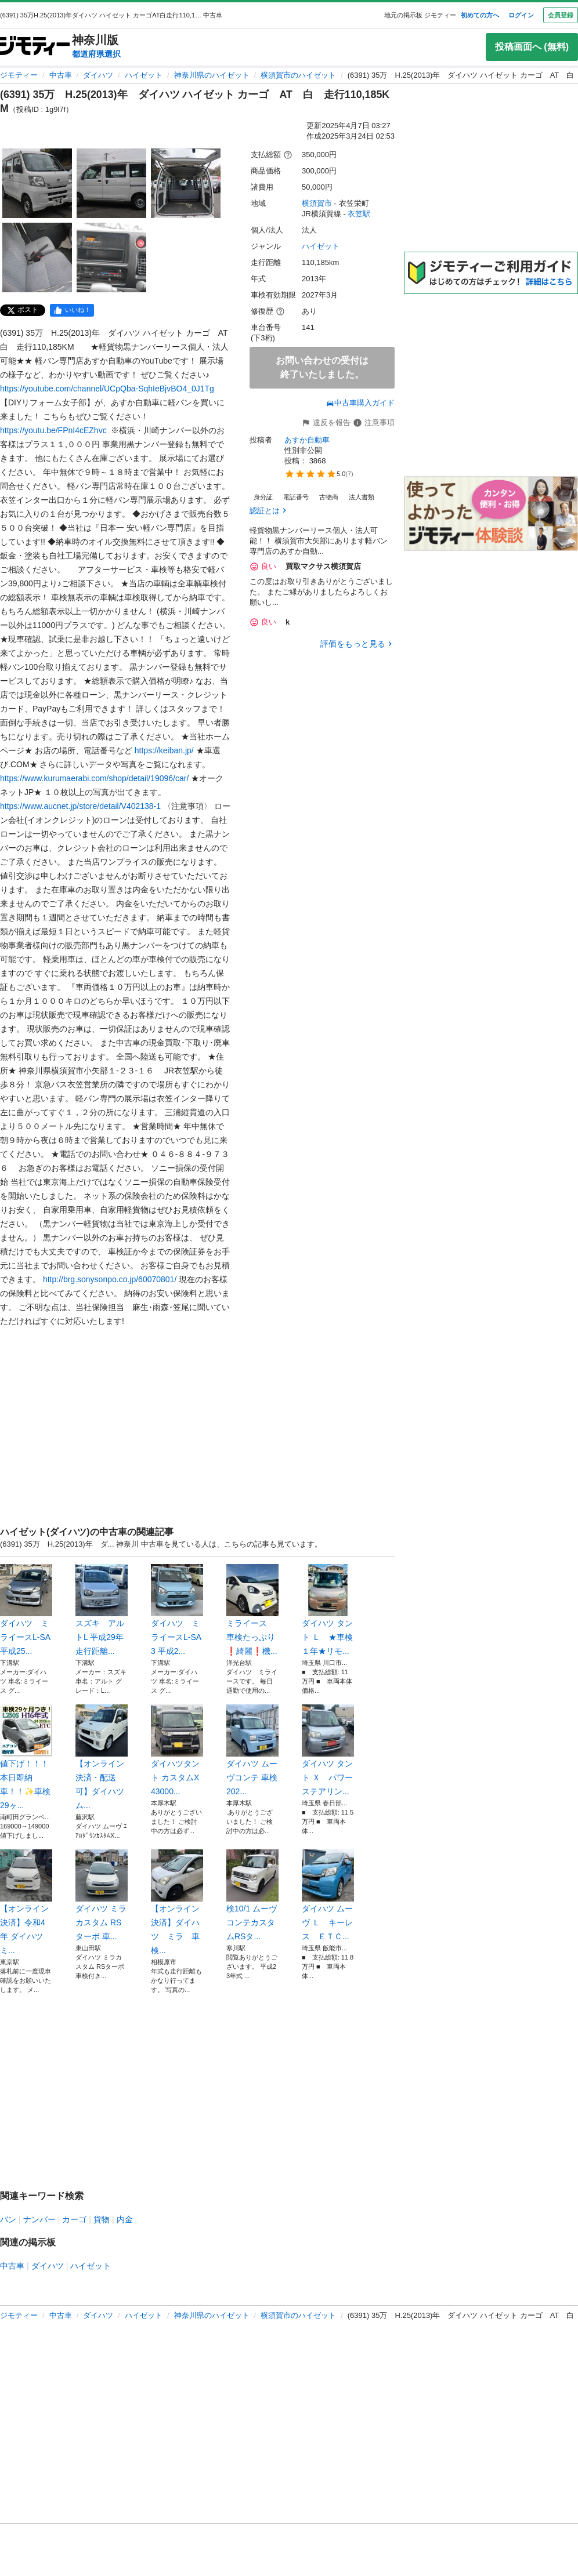  What do you see at coordinates (101, 1757) in the screenshot?
I see `【オンライン決済・配送可】ダイハツ ム...` at bounding box center [101, 1757].